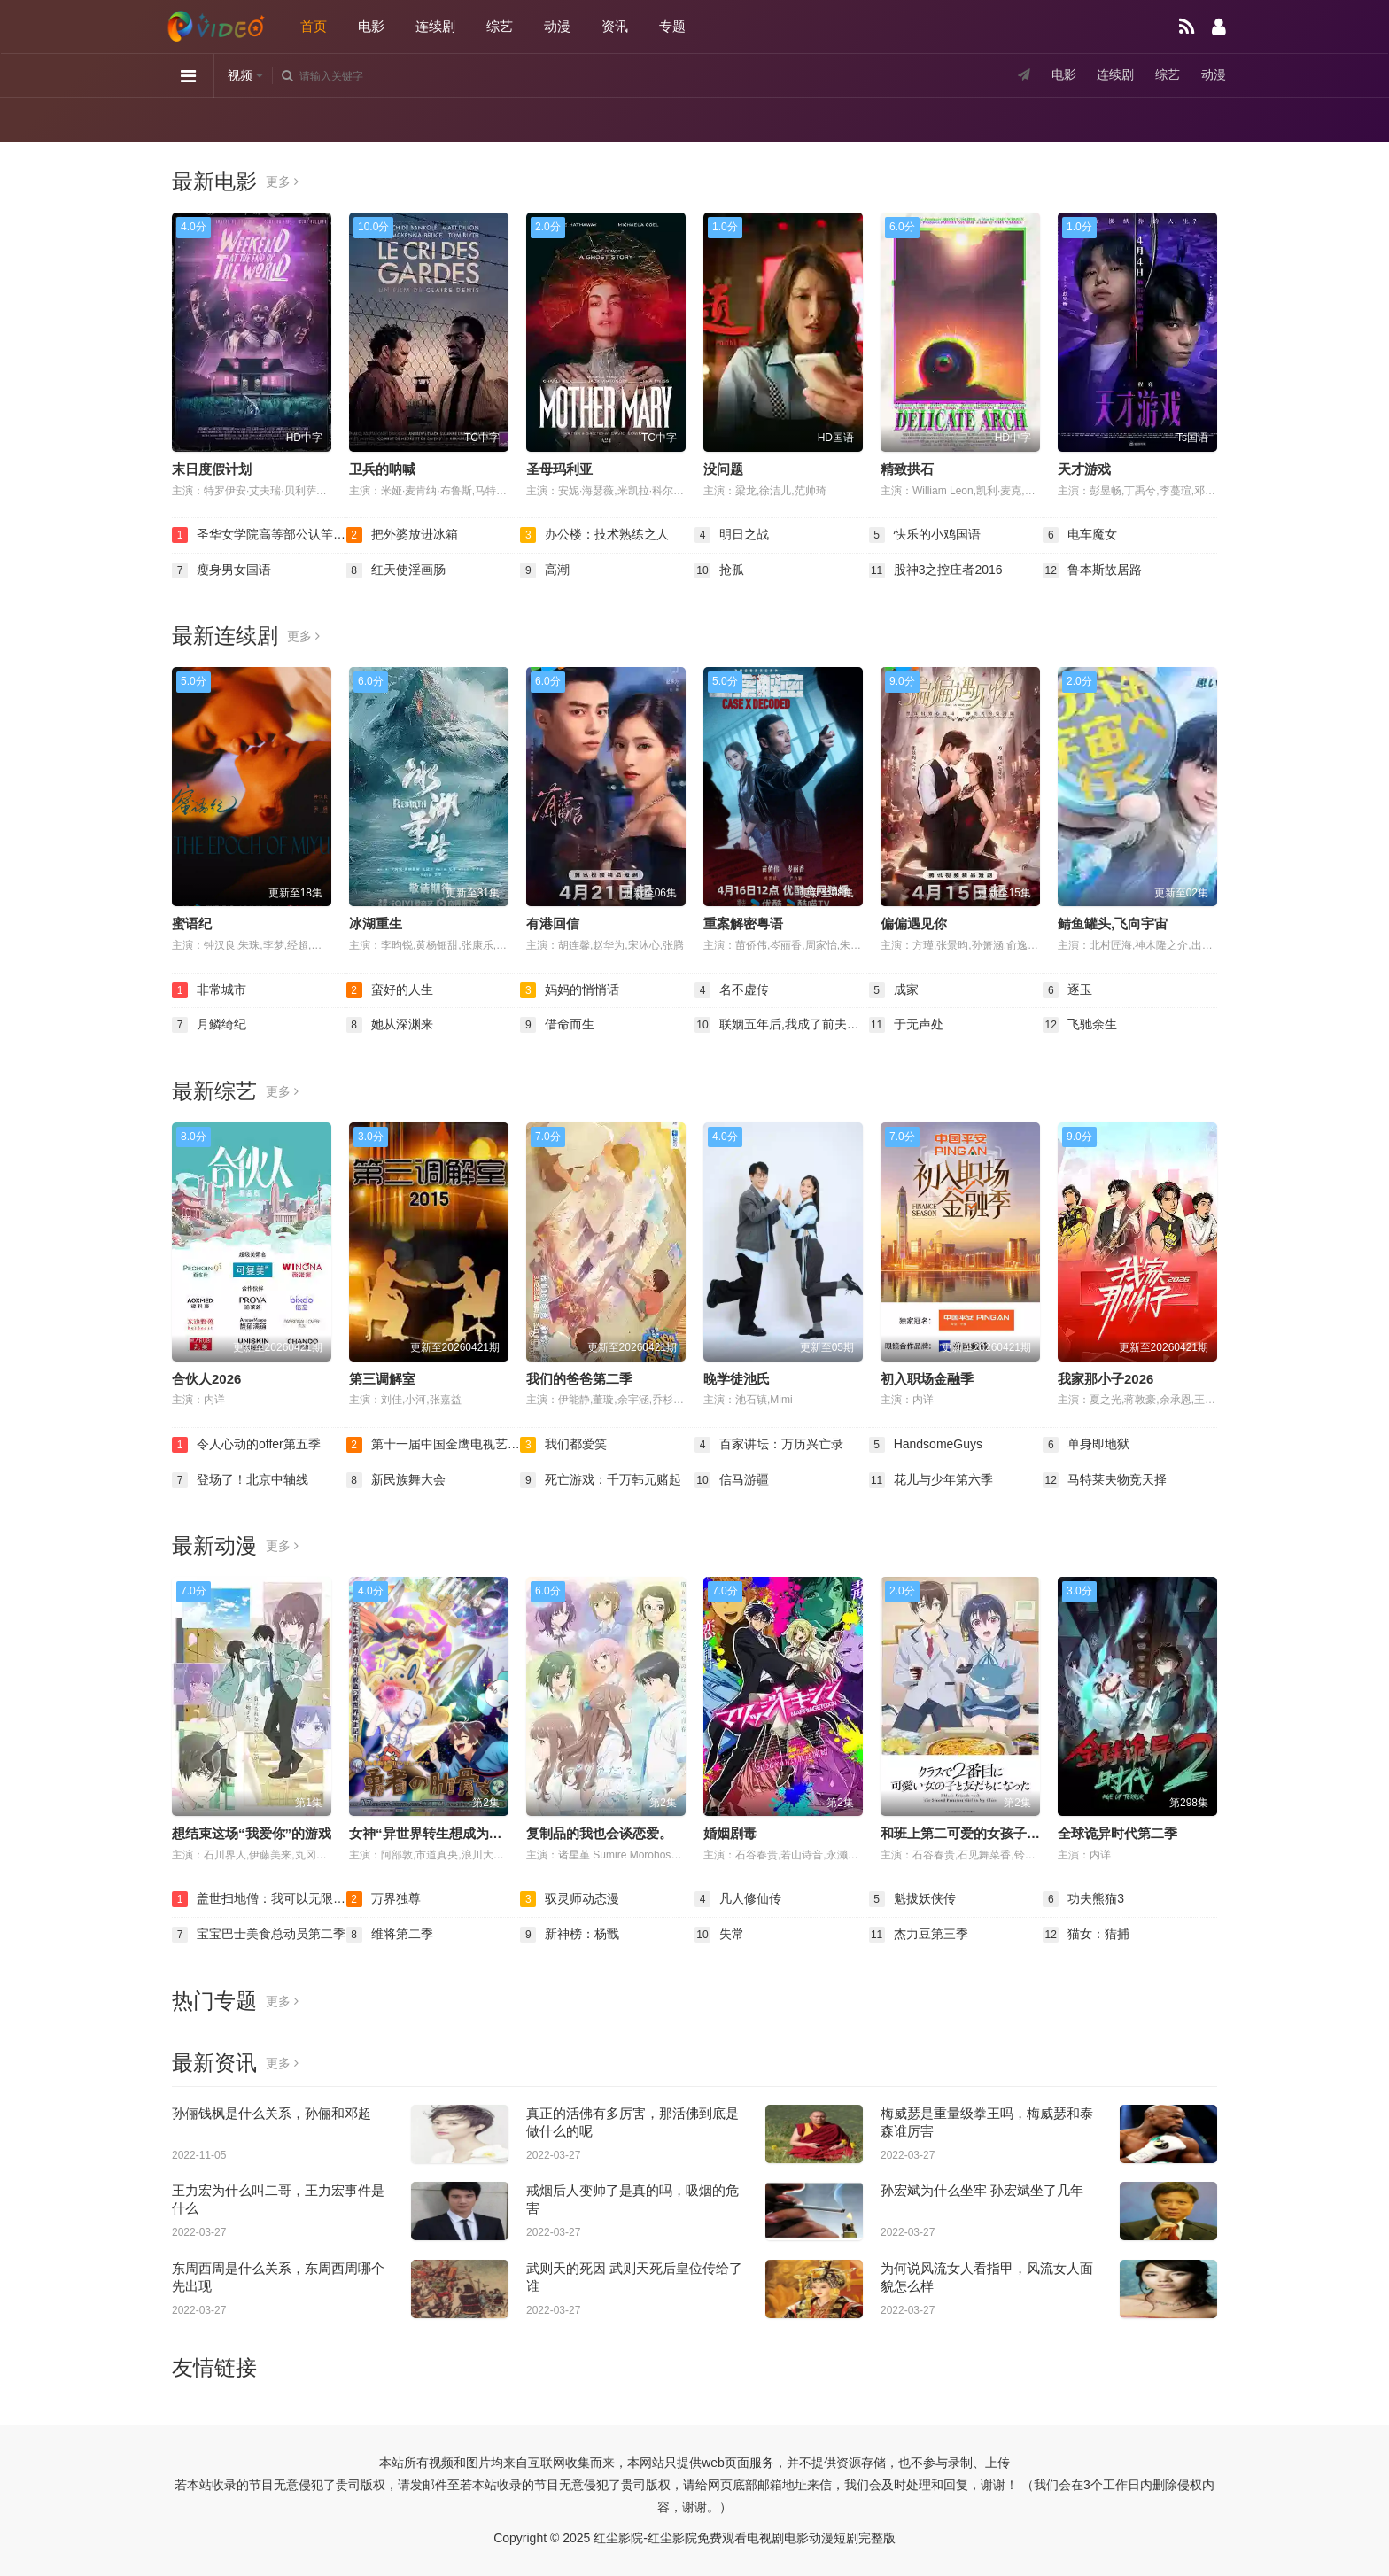 The image size is (1389, 2576). I want to click on 宝宝巴士美食总动员第二季, so click(258, 1935).